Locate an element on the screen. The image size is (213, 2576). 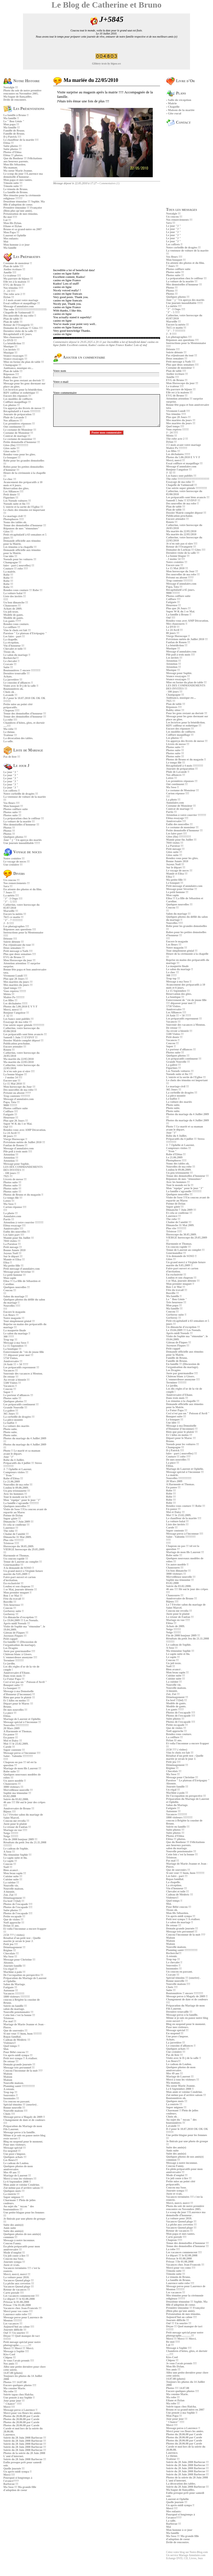
Une soirée super géniale !!!!!!!!!!!! is located at coordinates (23, 1025).